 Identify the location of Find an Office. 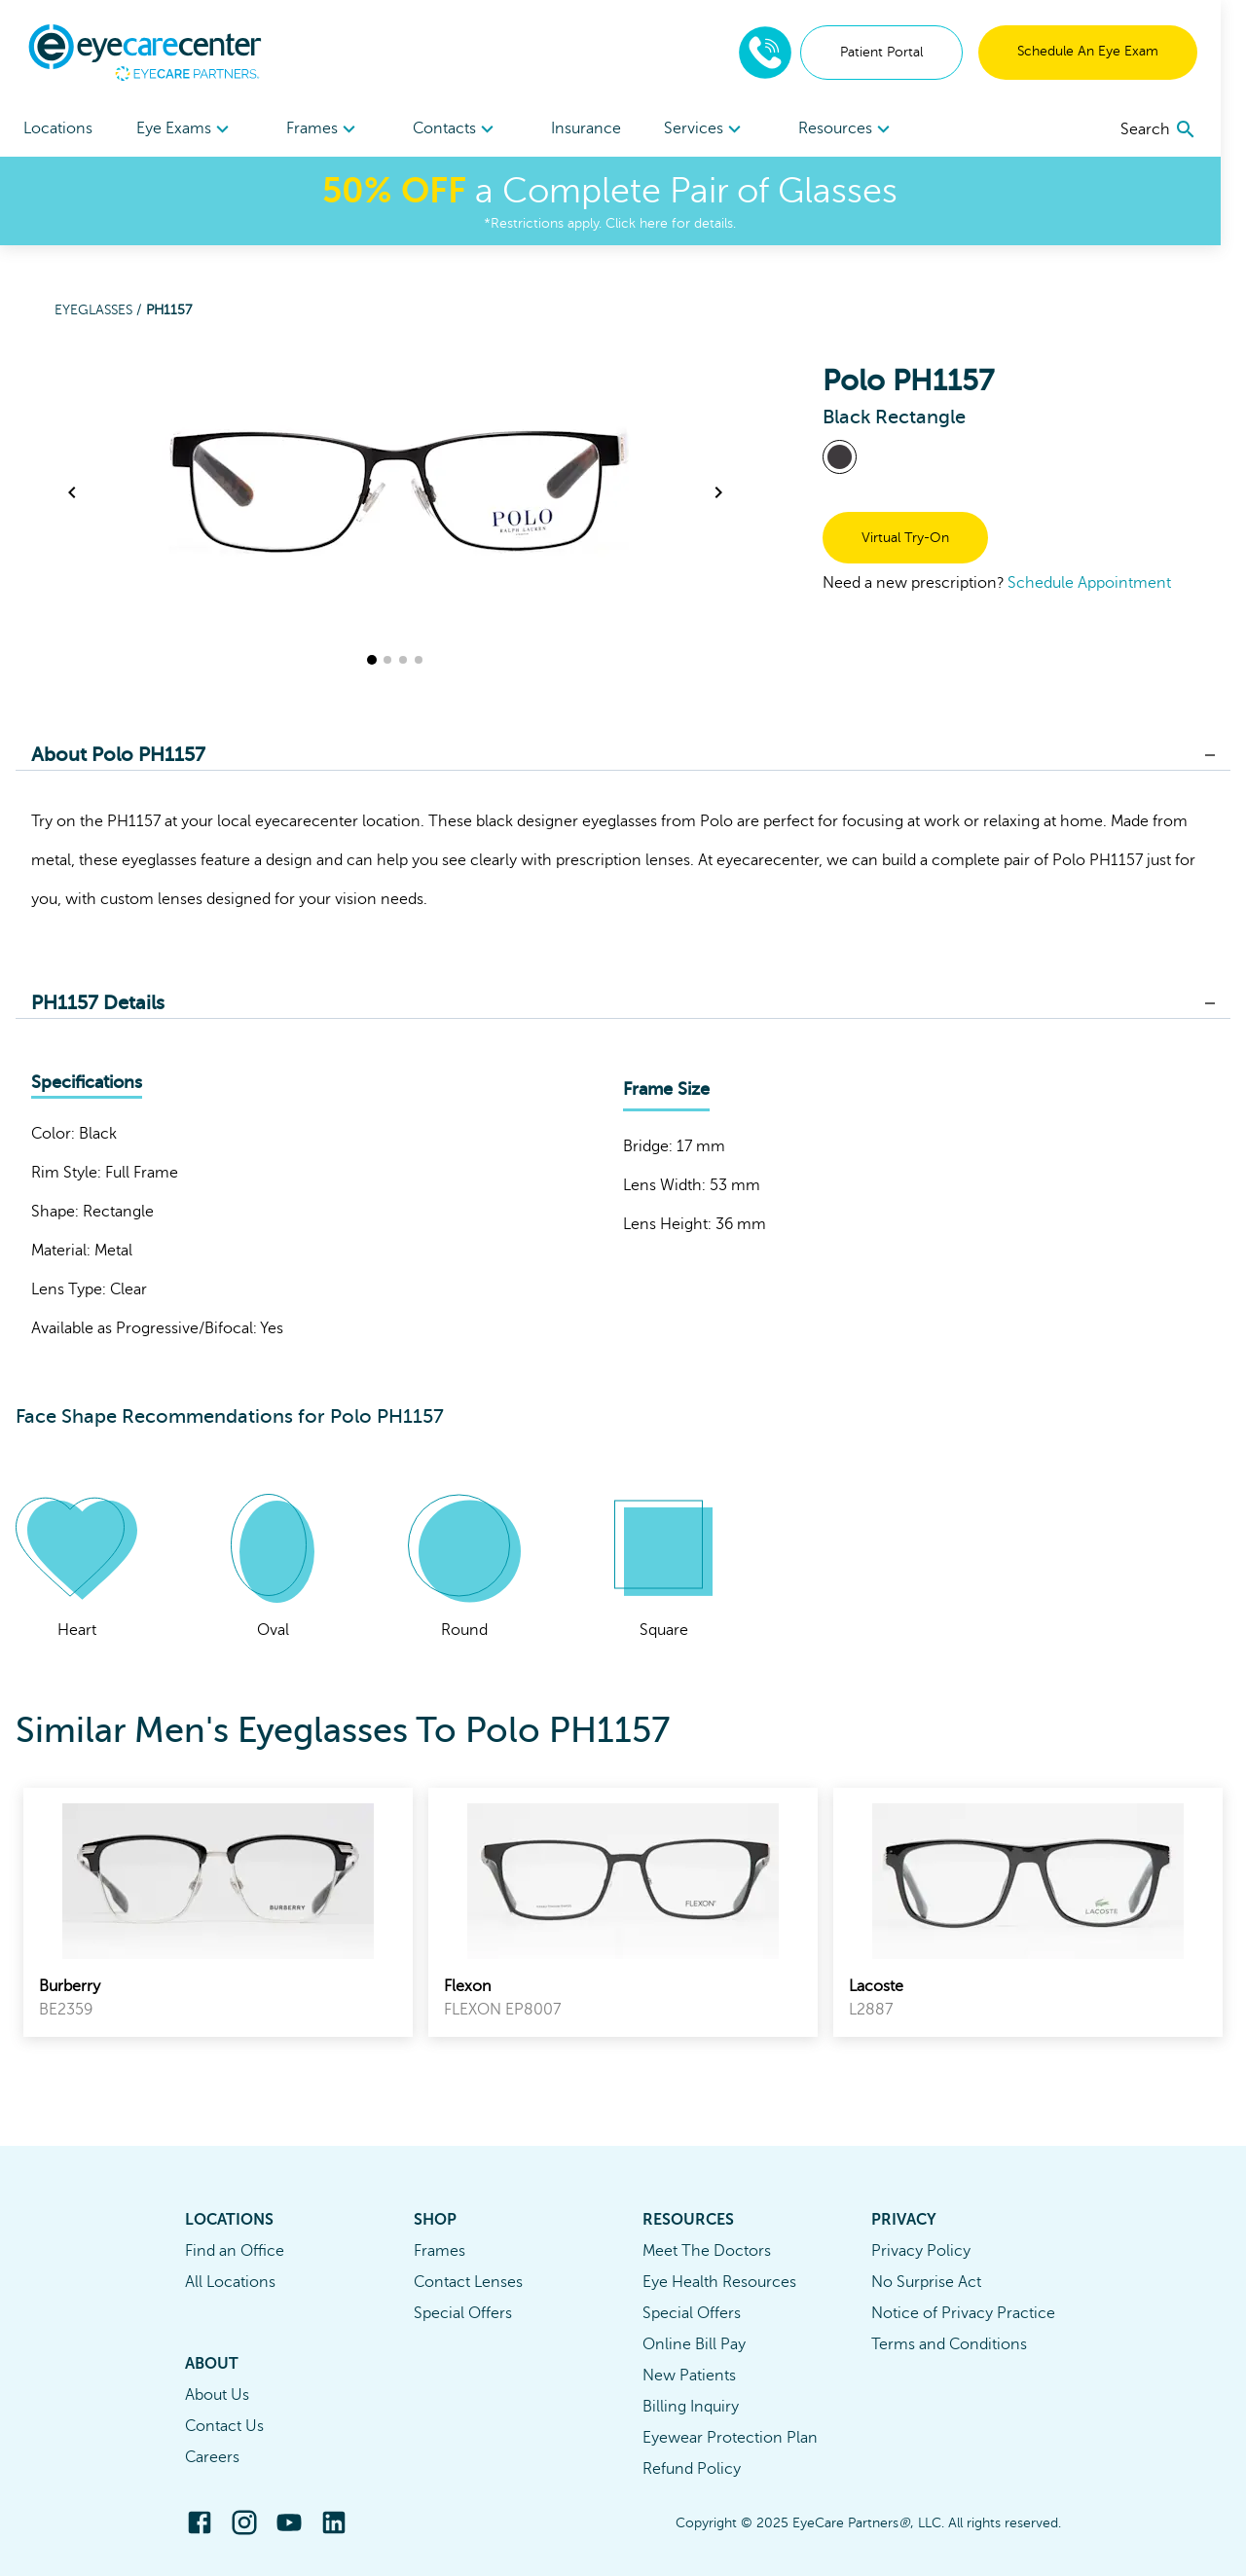
(234, 2251).